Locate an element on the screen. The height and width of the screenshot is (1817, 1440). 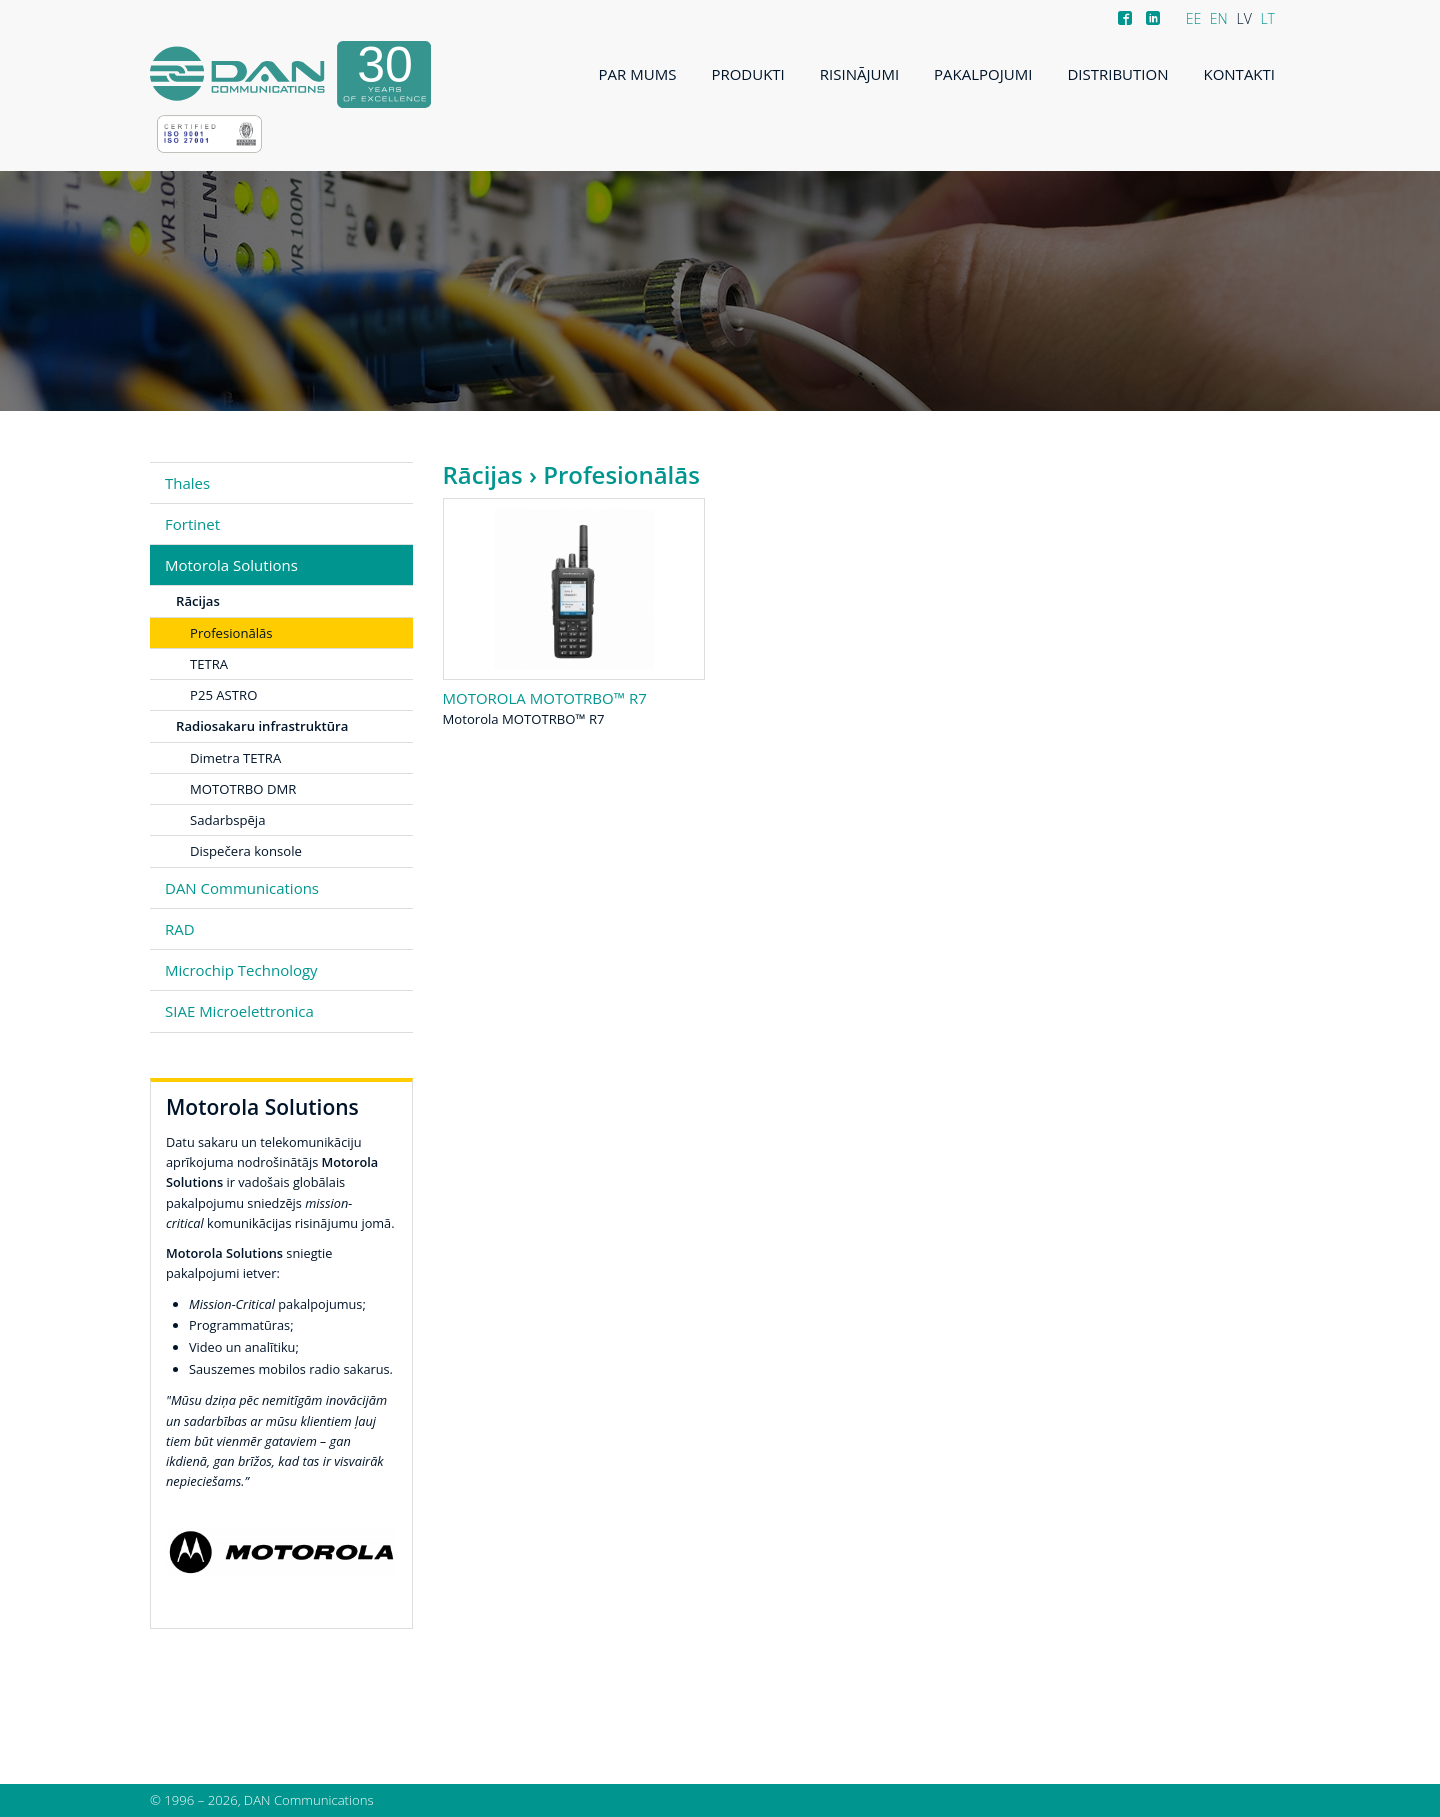
Thales is located at coordinates (187, 483).